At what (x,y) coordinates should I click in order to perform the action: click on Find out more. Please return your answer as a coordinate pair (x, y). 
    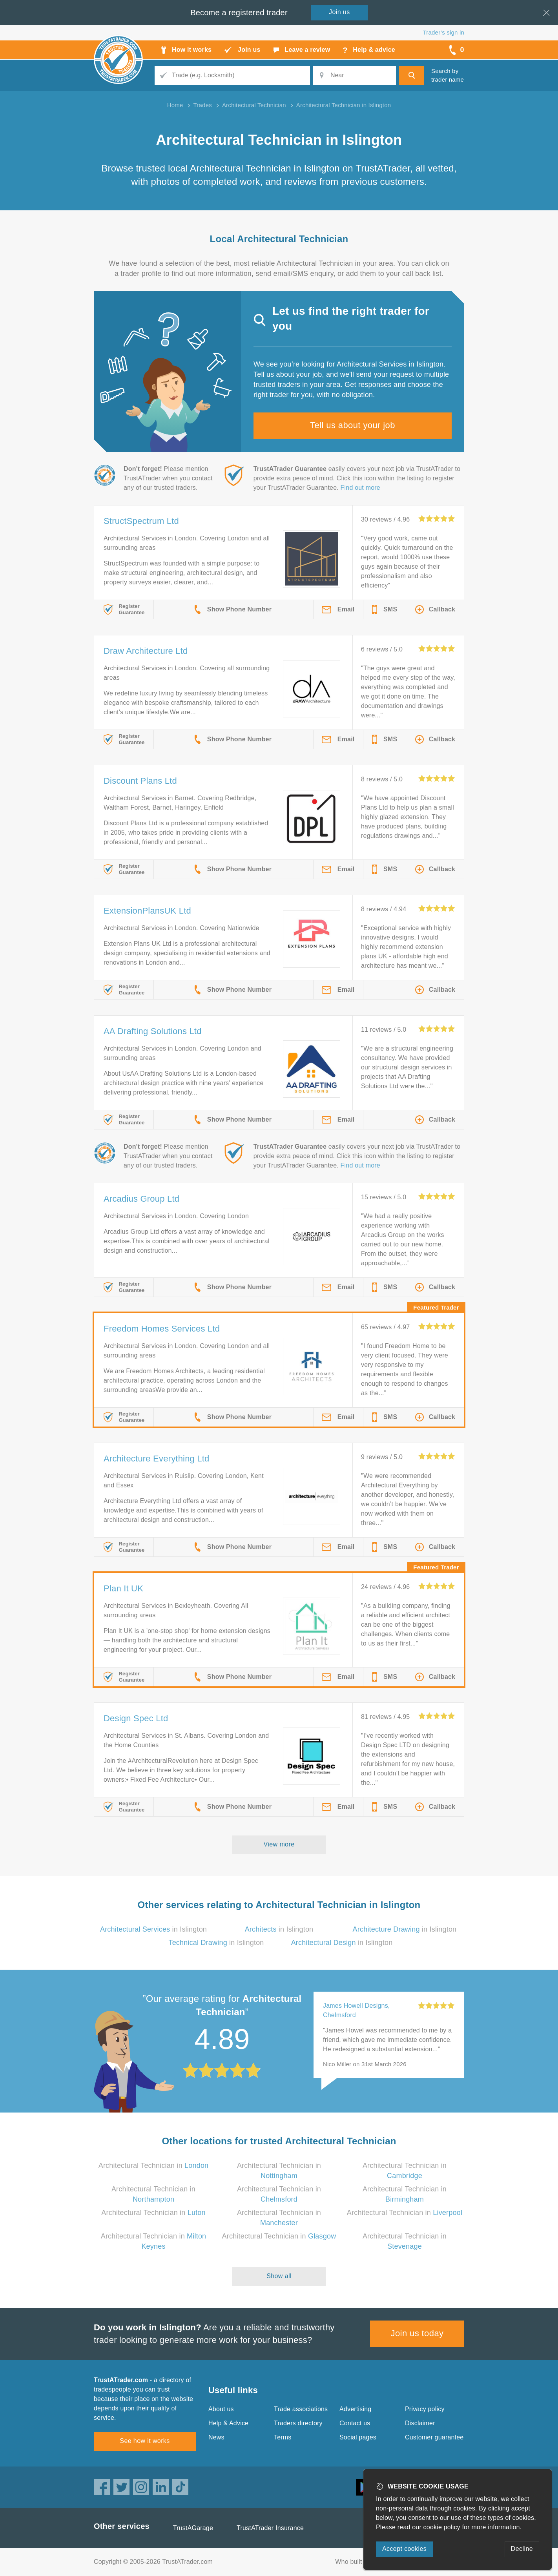
    Looking at the image, I should click on (360, 487).